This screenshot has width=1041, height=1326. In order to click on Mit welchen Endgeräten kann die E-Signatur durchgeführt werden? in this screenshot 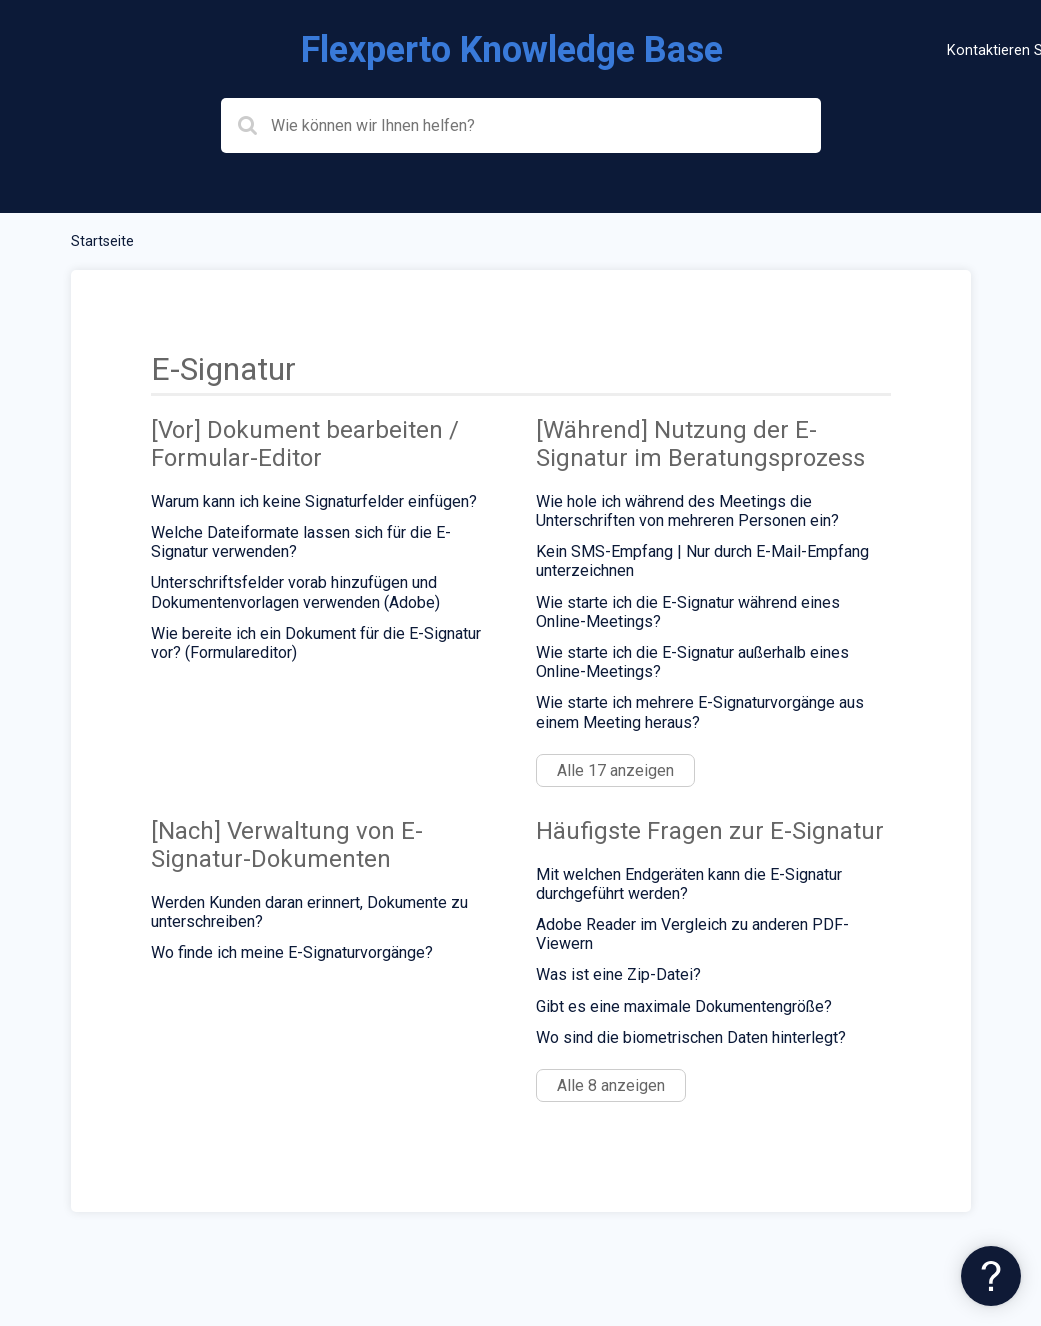, I will do `click(689, 884)`.